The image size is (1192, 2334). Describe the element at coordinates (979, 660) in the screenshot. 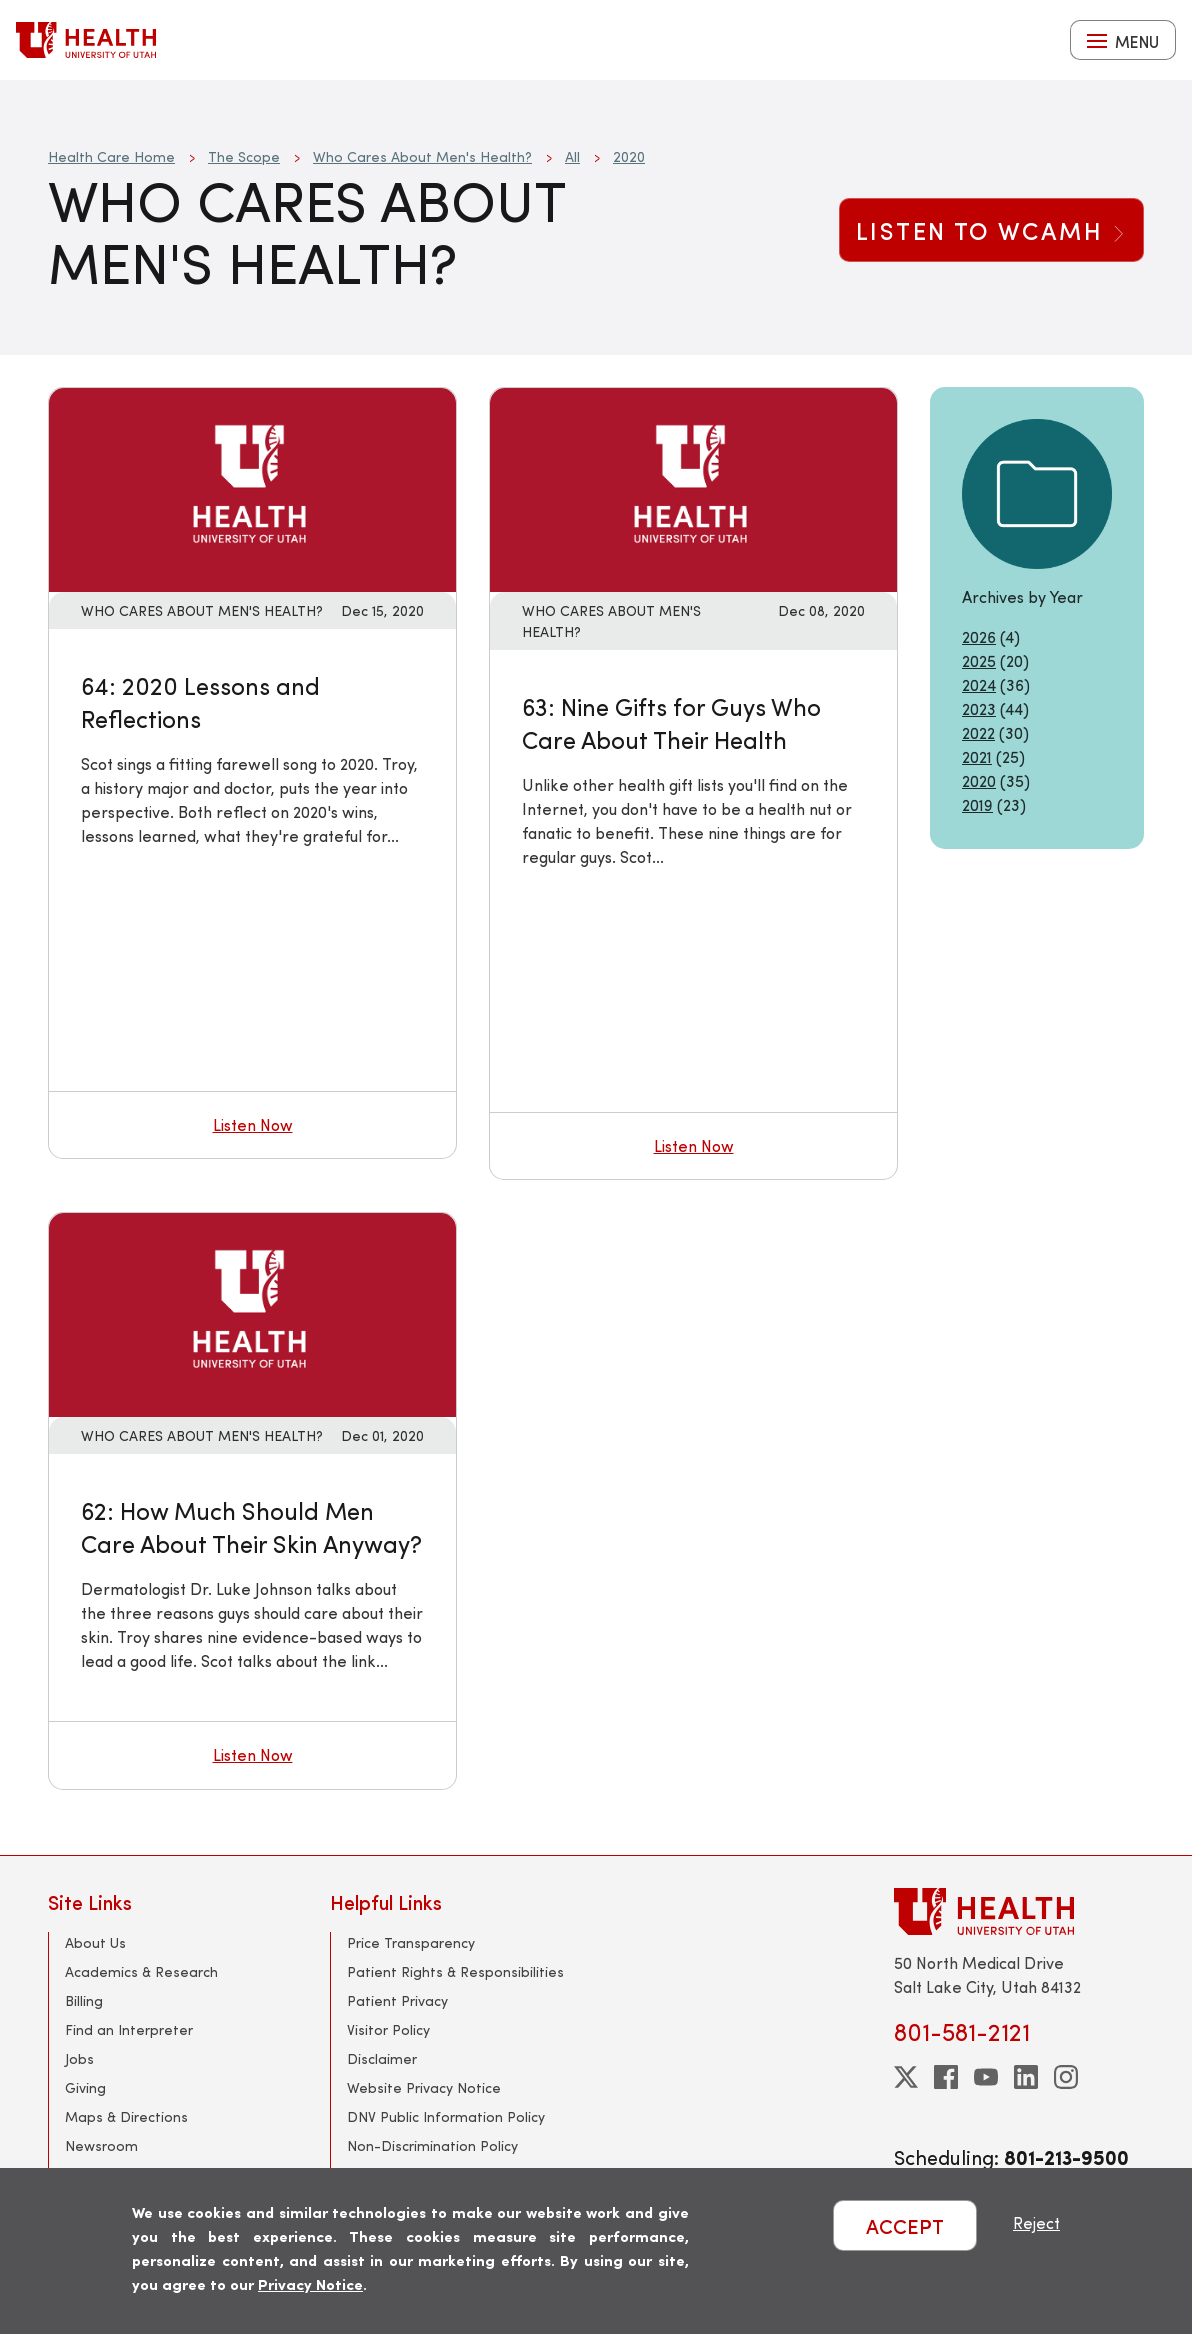

I see `2025` at that location.